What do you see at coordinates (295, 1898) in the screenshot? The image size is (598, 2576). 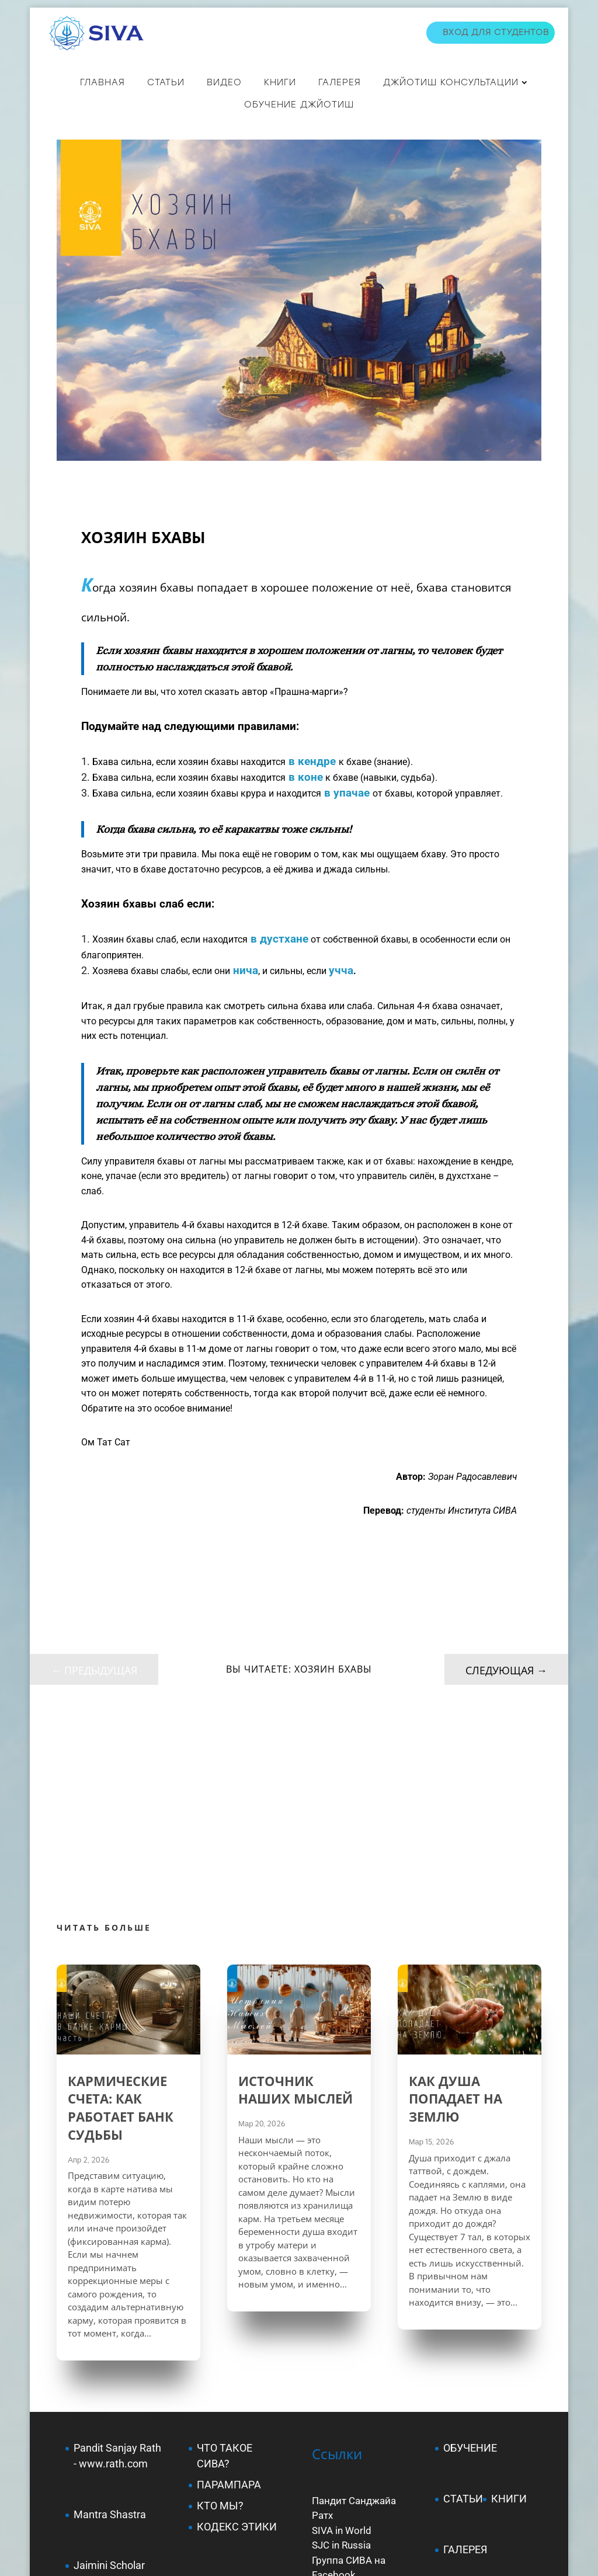 I see `ИСТОЧНИК НАШИХ МЫСЛЕЙ` at bounding box center [295, 1898].